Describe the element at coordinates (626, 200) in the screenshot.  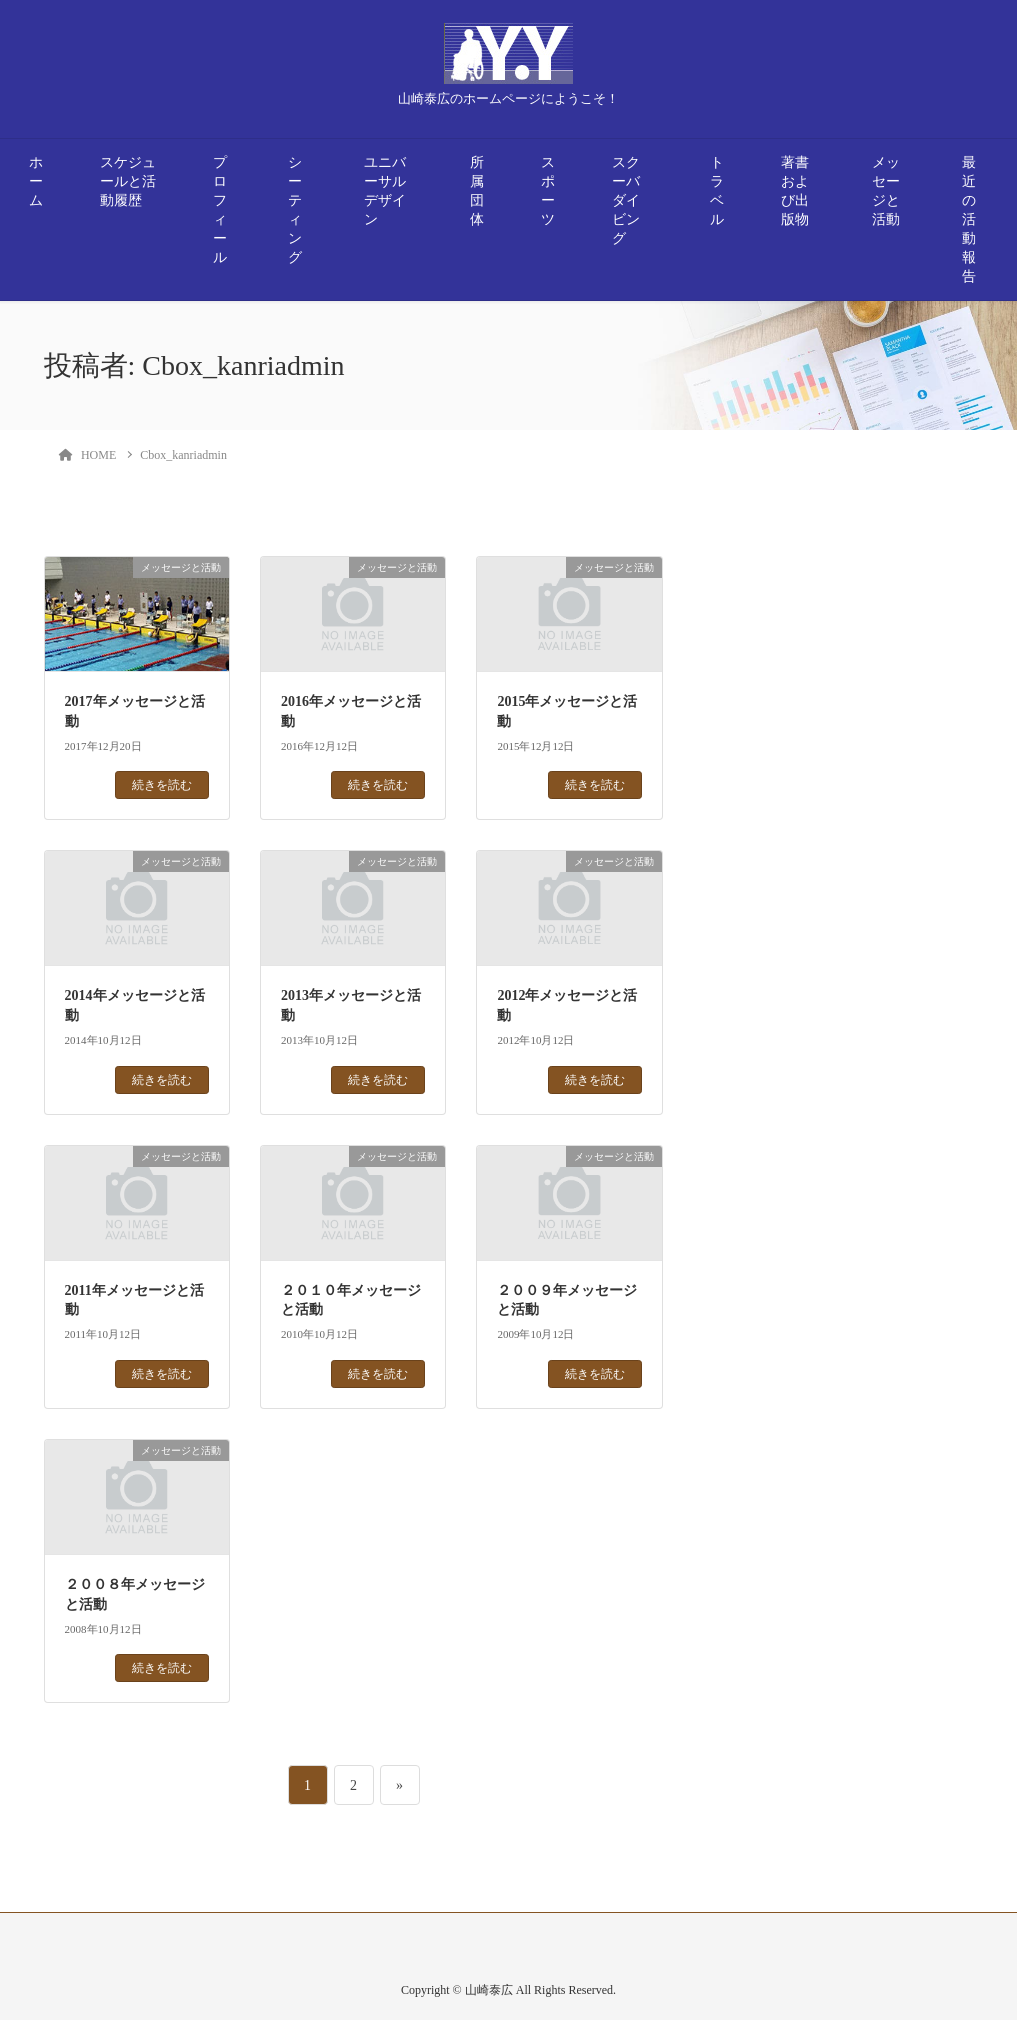
I see `スクーバダイビング` at that location.